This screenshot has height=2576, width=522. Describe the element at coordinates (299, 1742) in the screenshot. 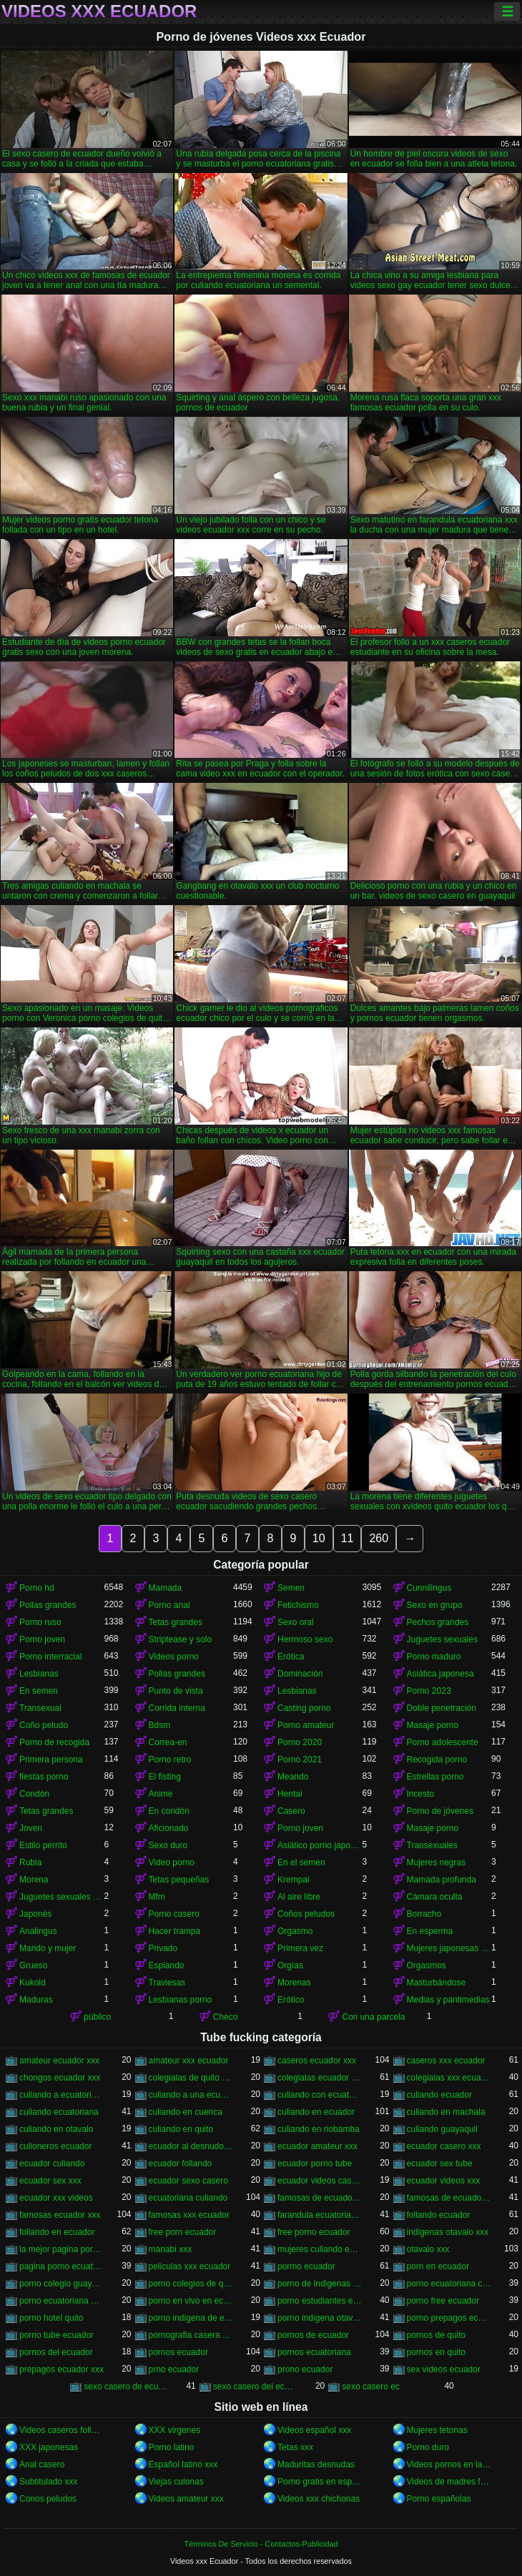

I see `Porno 2020` at that location.